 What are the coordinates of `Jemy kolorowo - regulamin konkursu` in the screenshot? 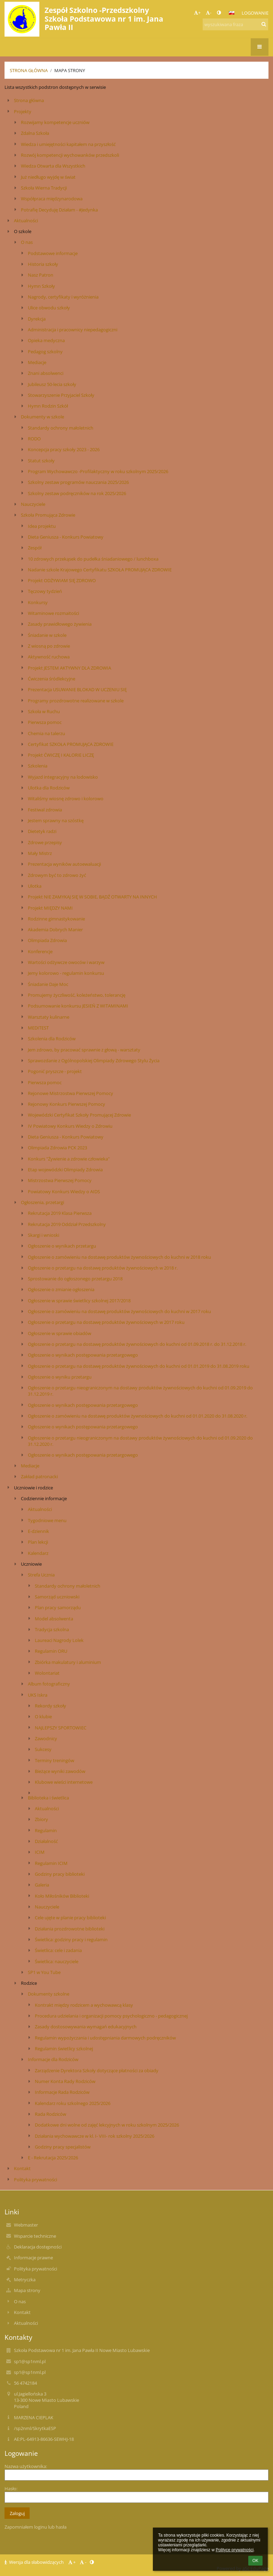 It's located at (66, 973).